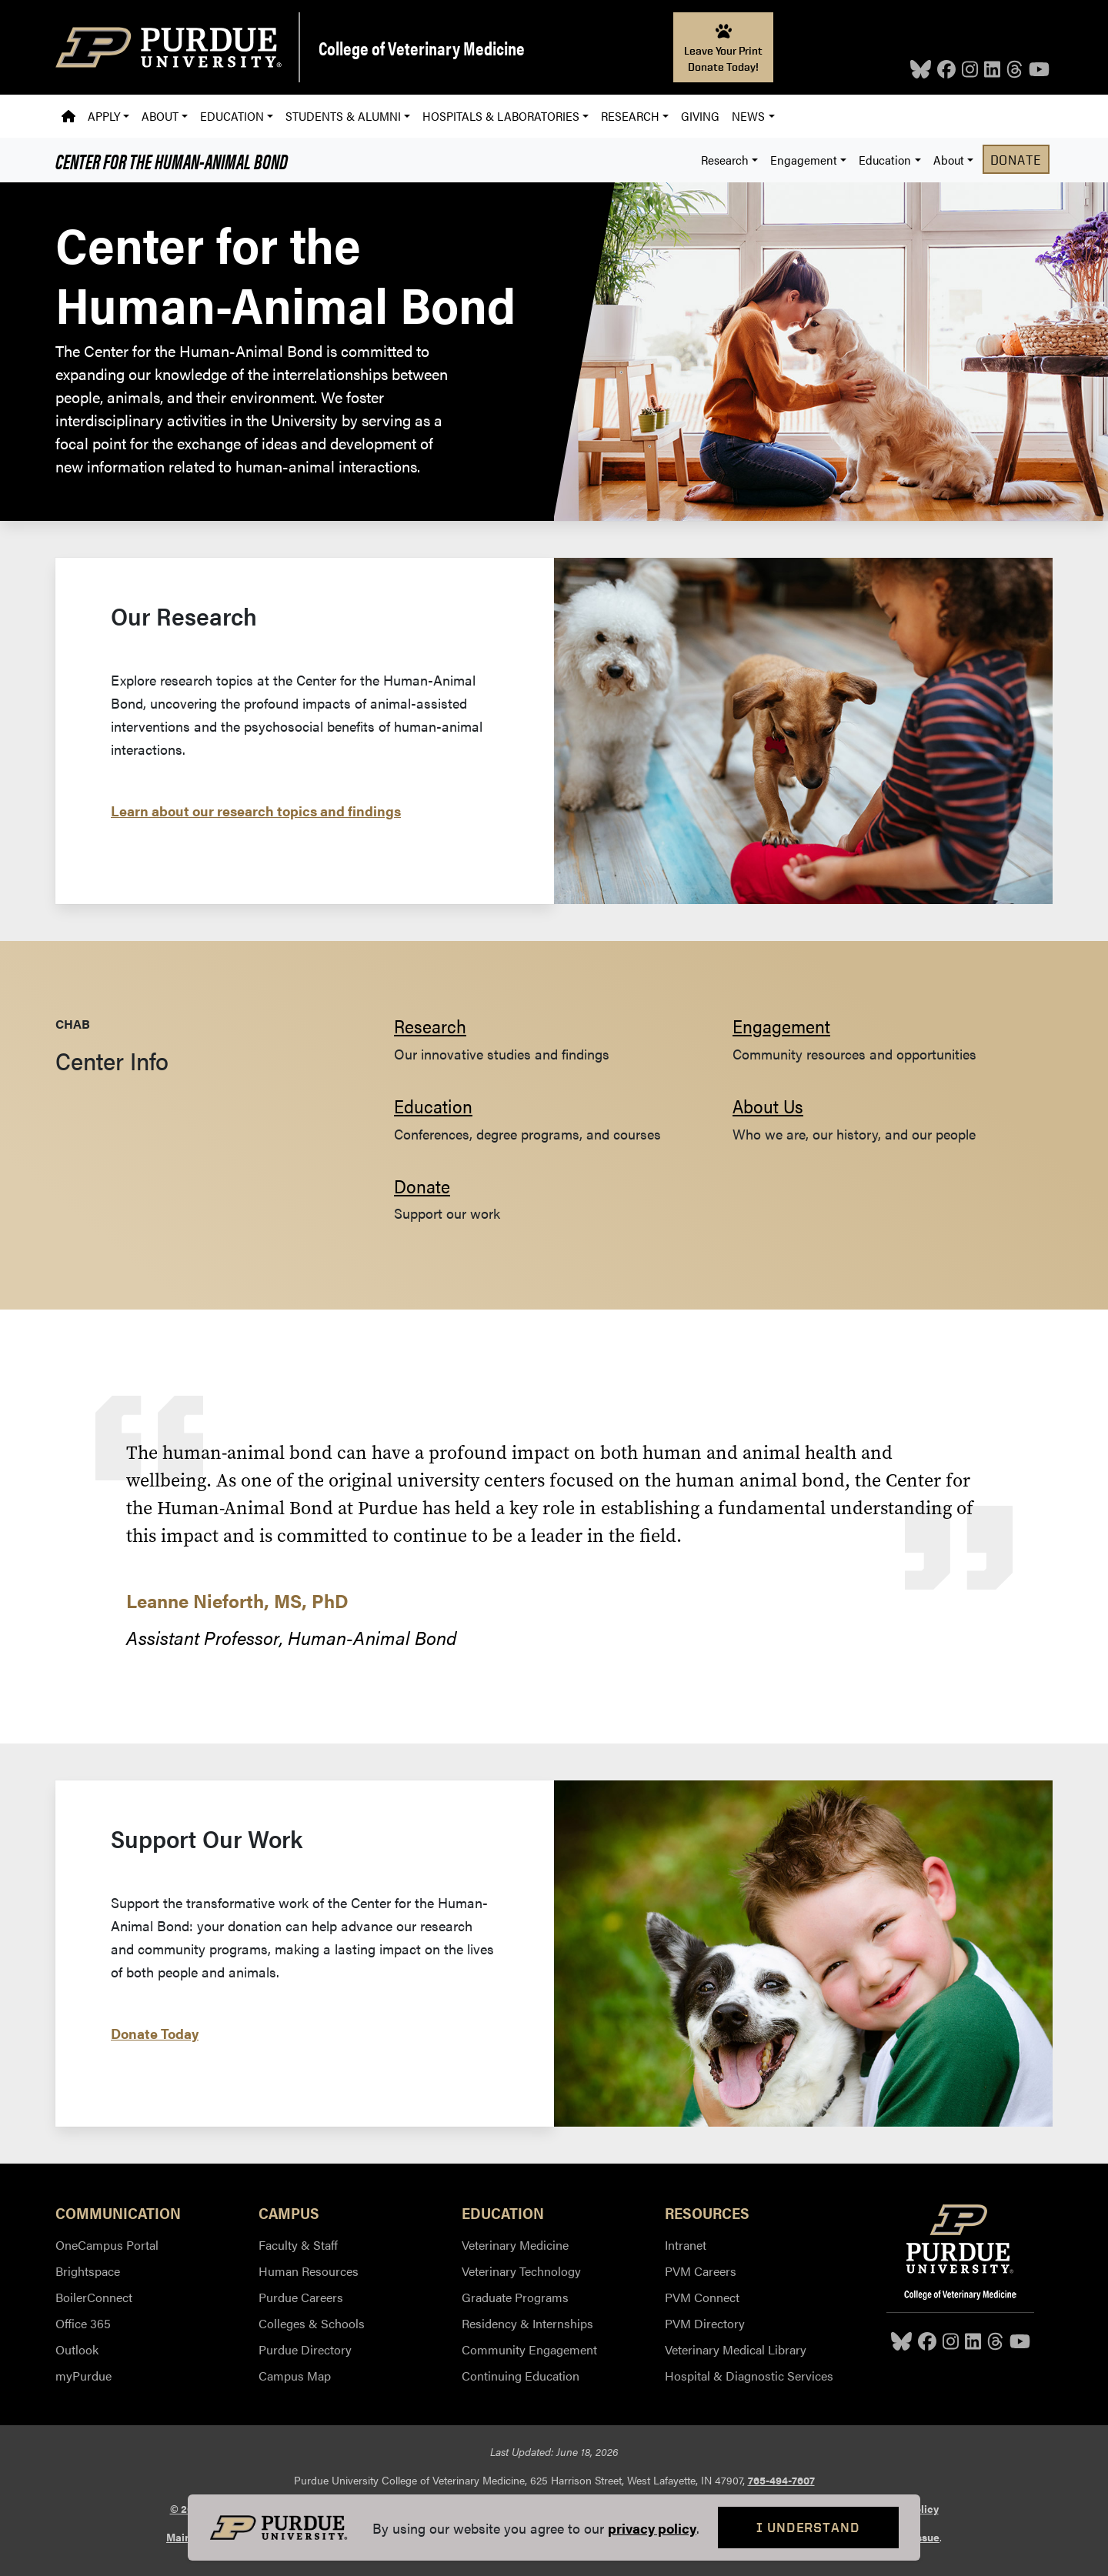 The width and height of the screenshot is (1108, 2576). I want to click on Veterinary Medicine, so click(515, 2245).